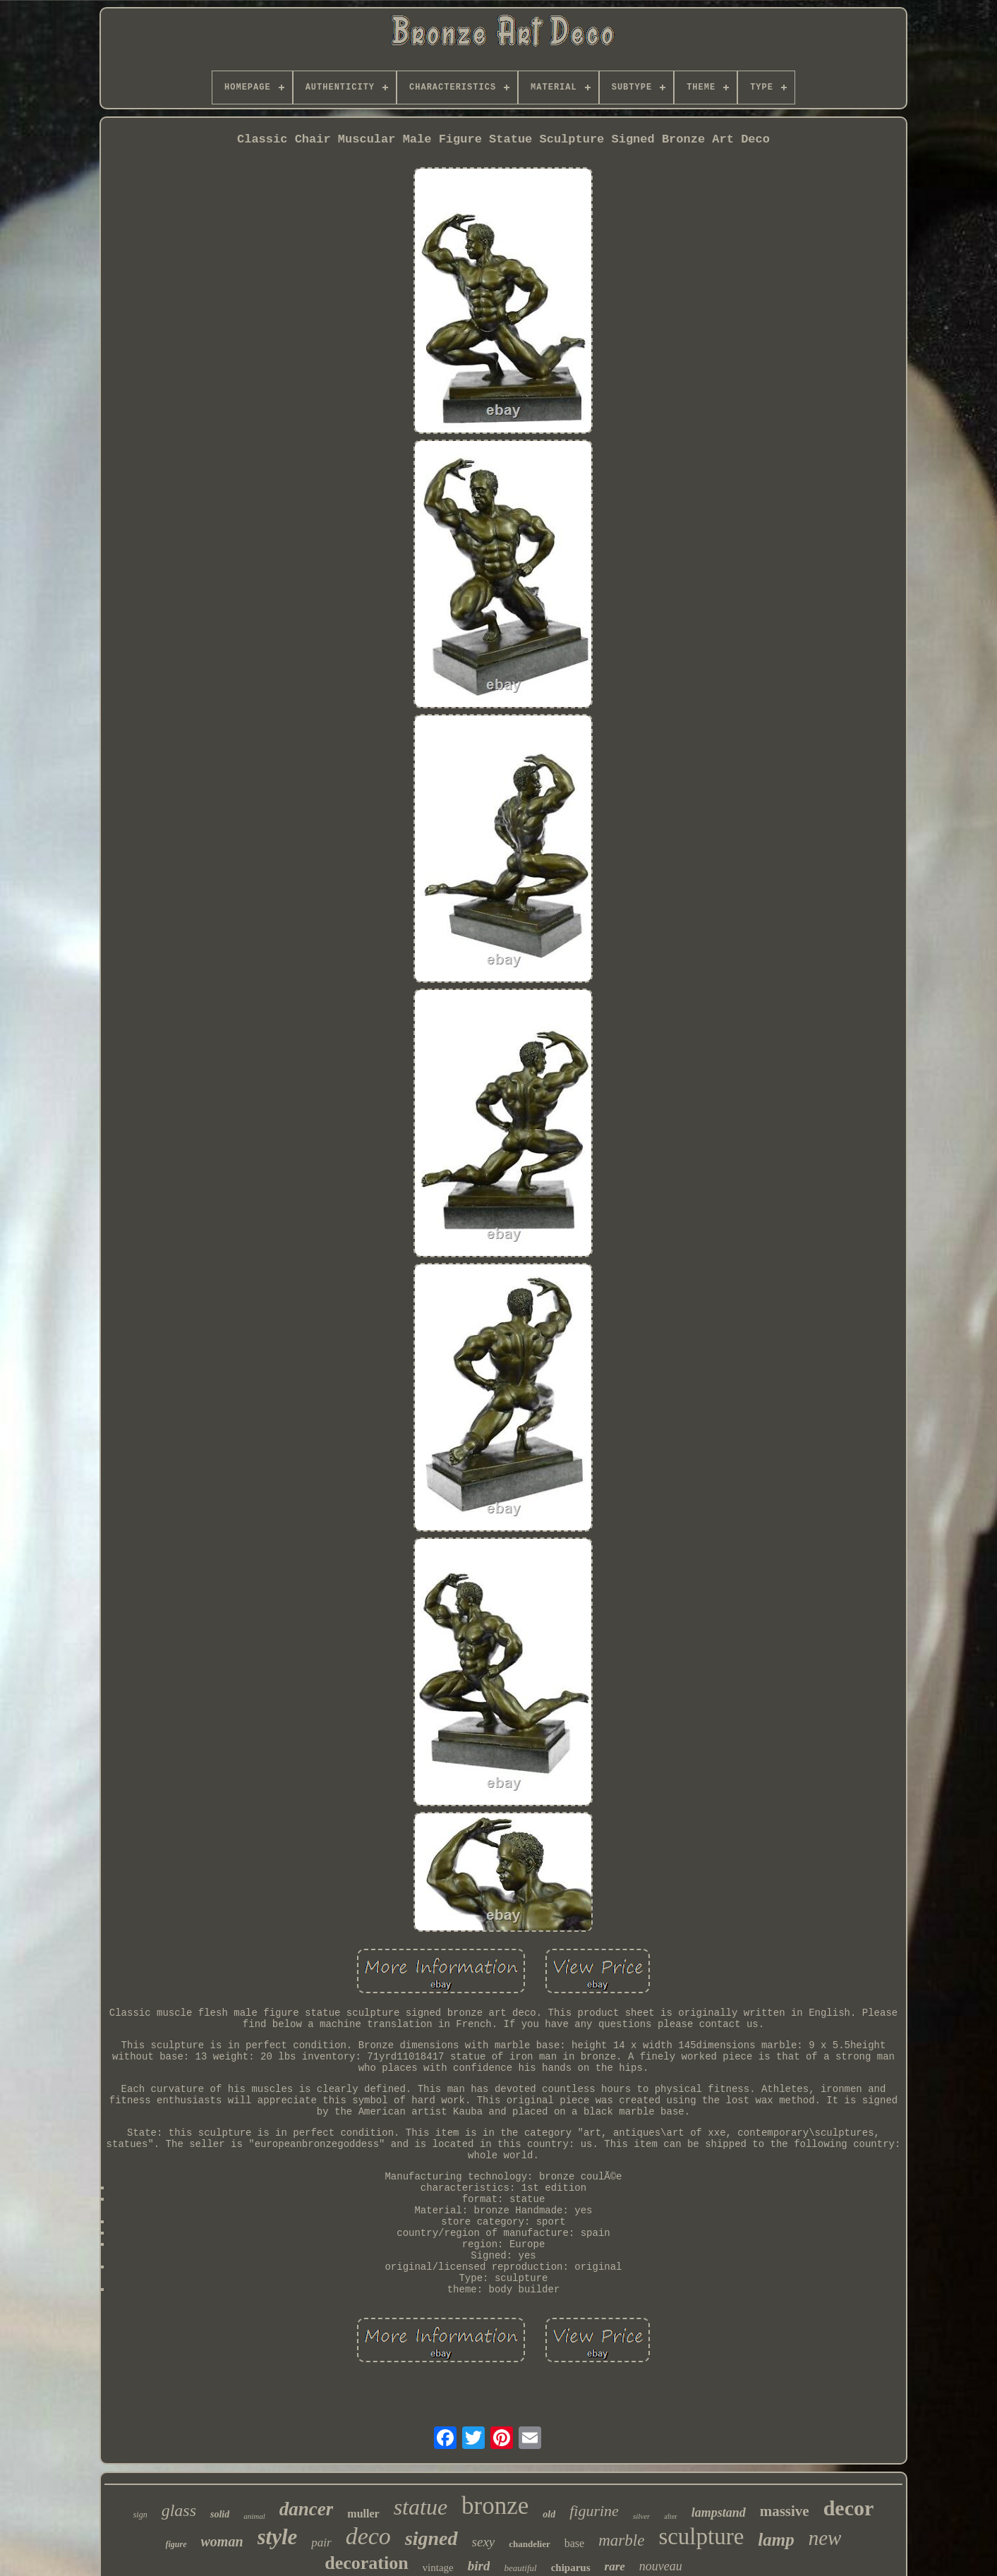 The image size is (997, 2576). I want to click on signed, so click(431, 2538).